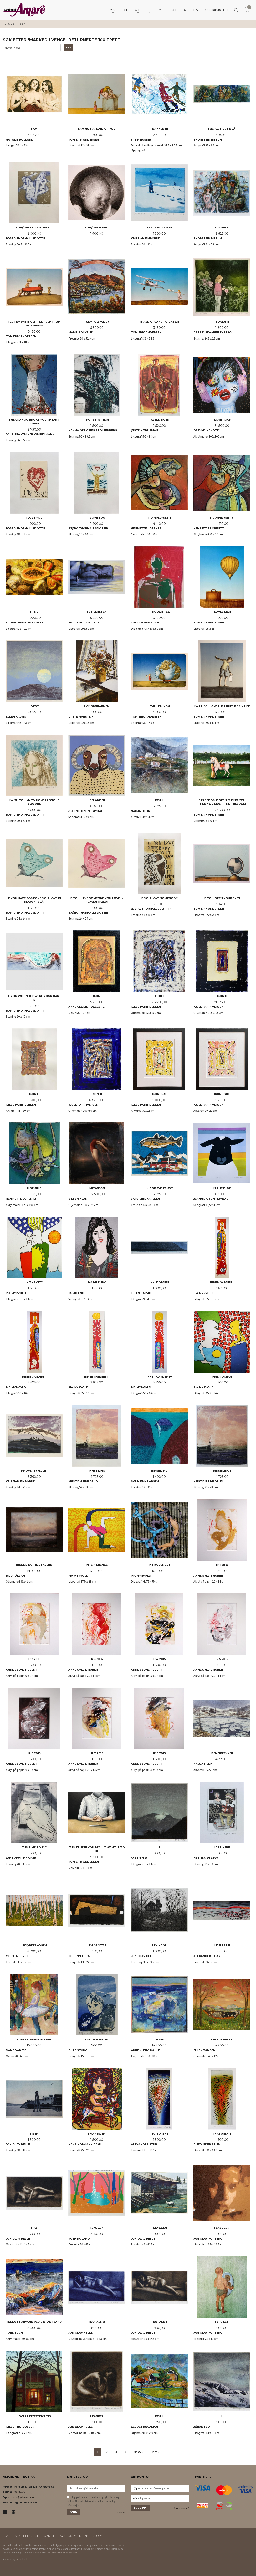  I want to click on Tresnitt 21 x 17 cm, so click(221, 2300).